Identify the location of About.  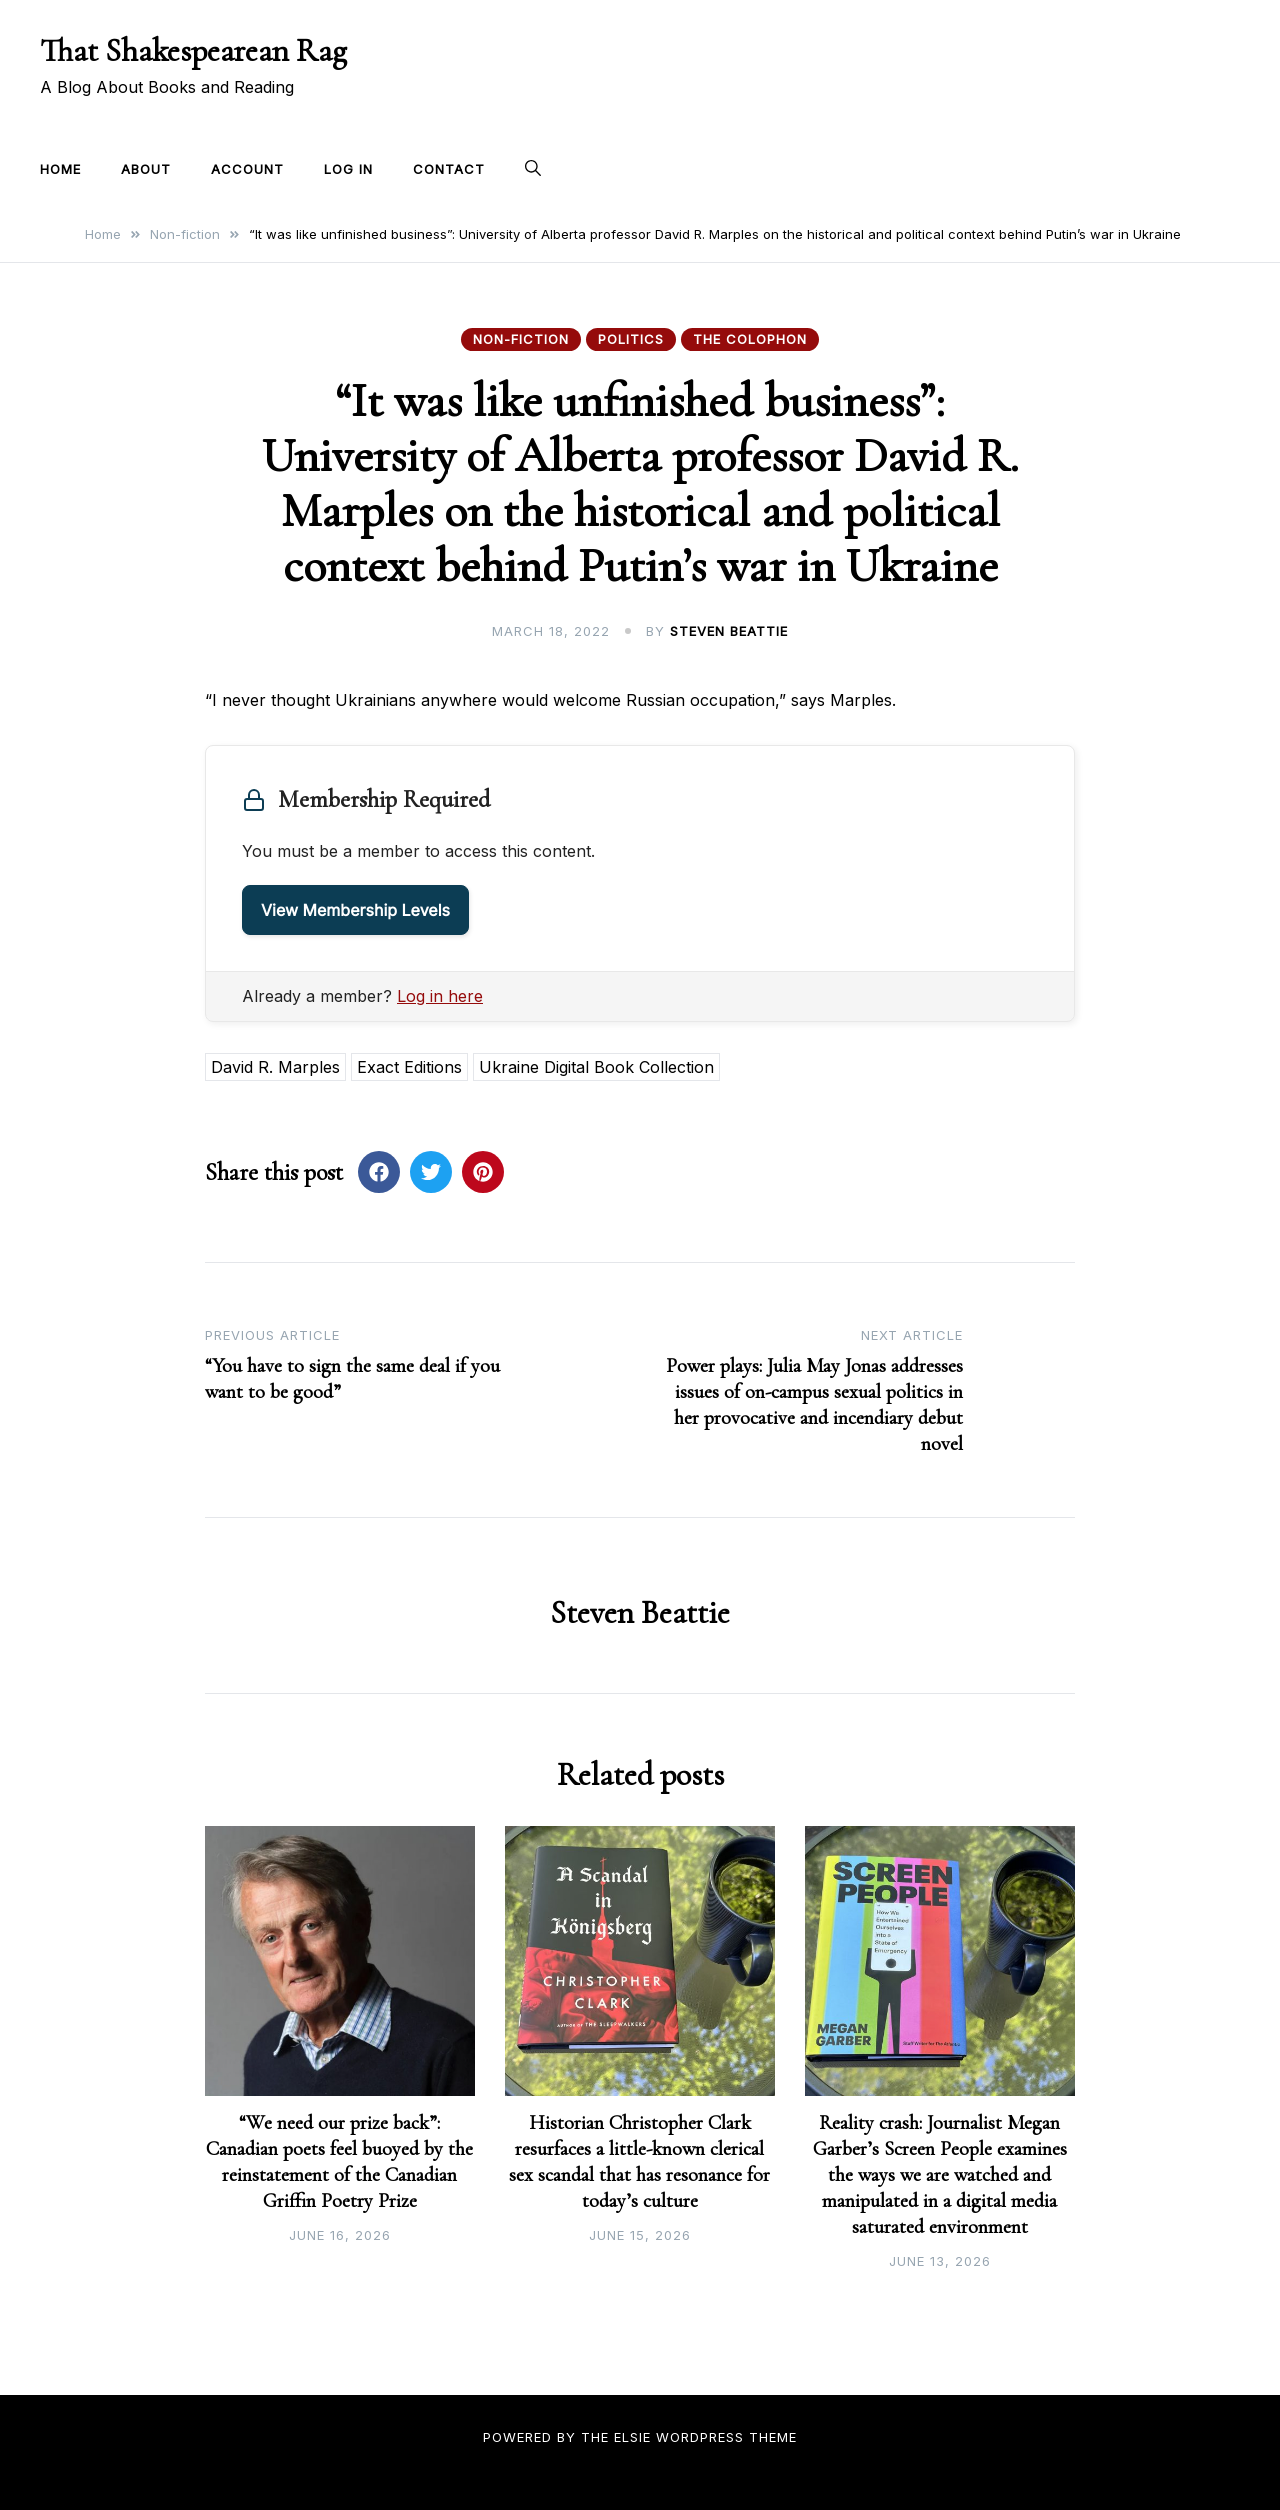
(146, 169).